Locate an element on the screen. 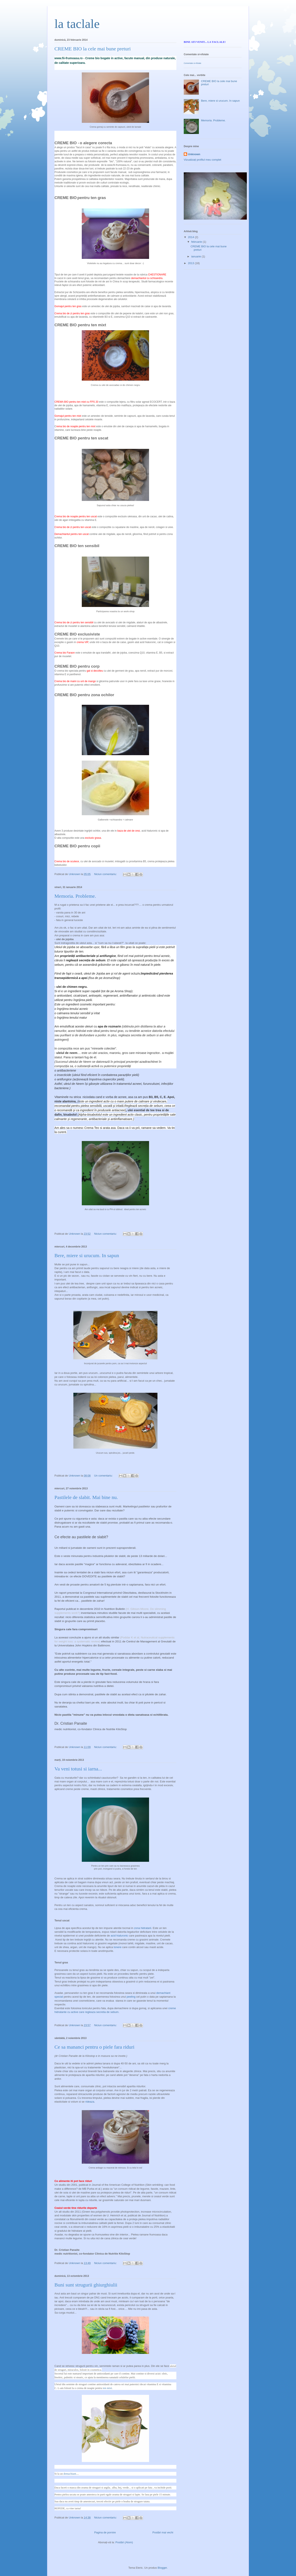 This screenshot has height=2576, width=296. CREMA BIO pentru ten mixt cu FPS 20 is located at coordinates (76, 401).